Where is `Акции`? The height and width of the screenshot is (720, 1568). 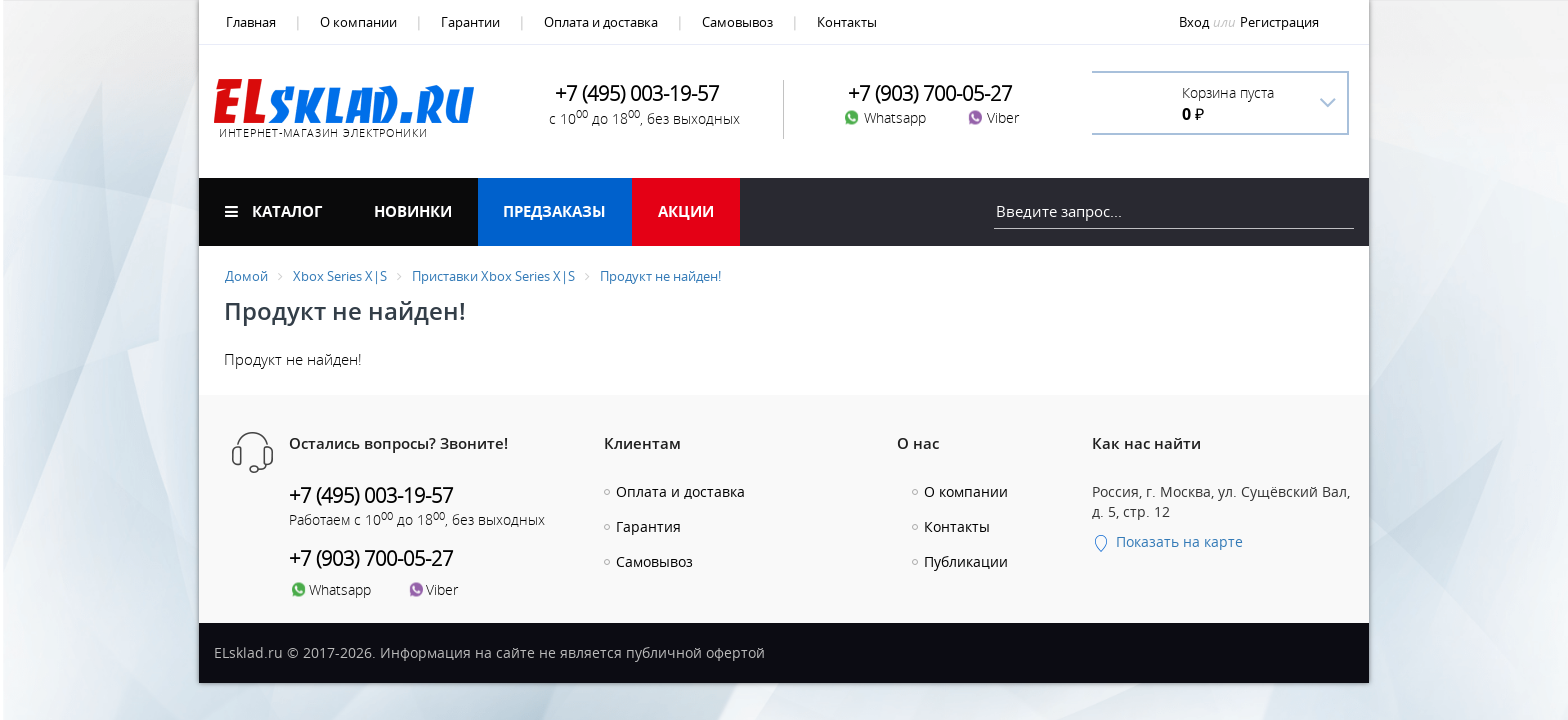
Акции is located at coordinates (686, 211).